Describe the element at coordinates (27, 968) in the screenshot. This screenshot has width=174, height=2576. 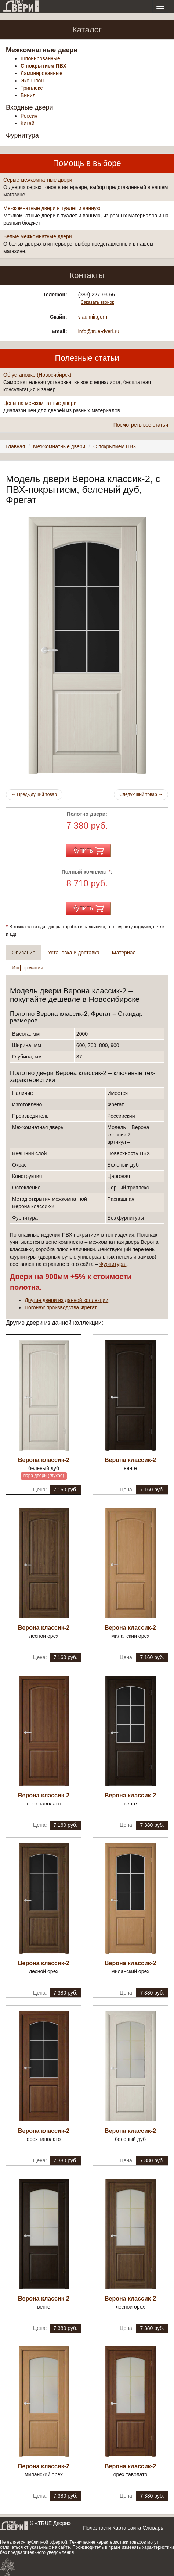
I see `Информация [tab]` at that location.